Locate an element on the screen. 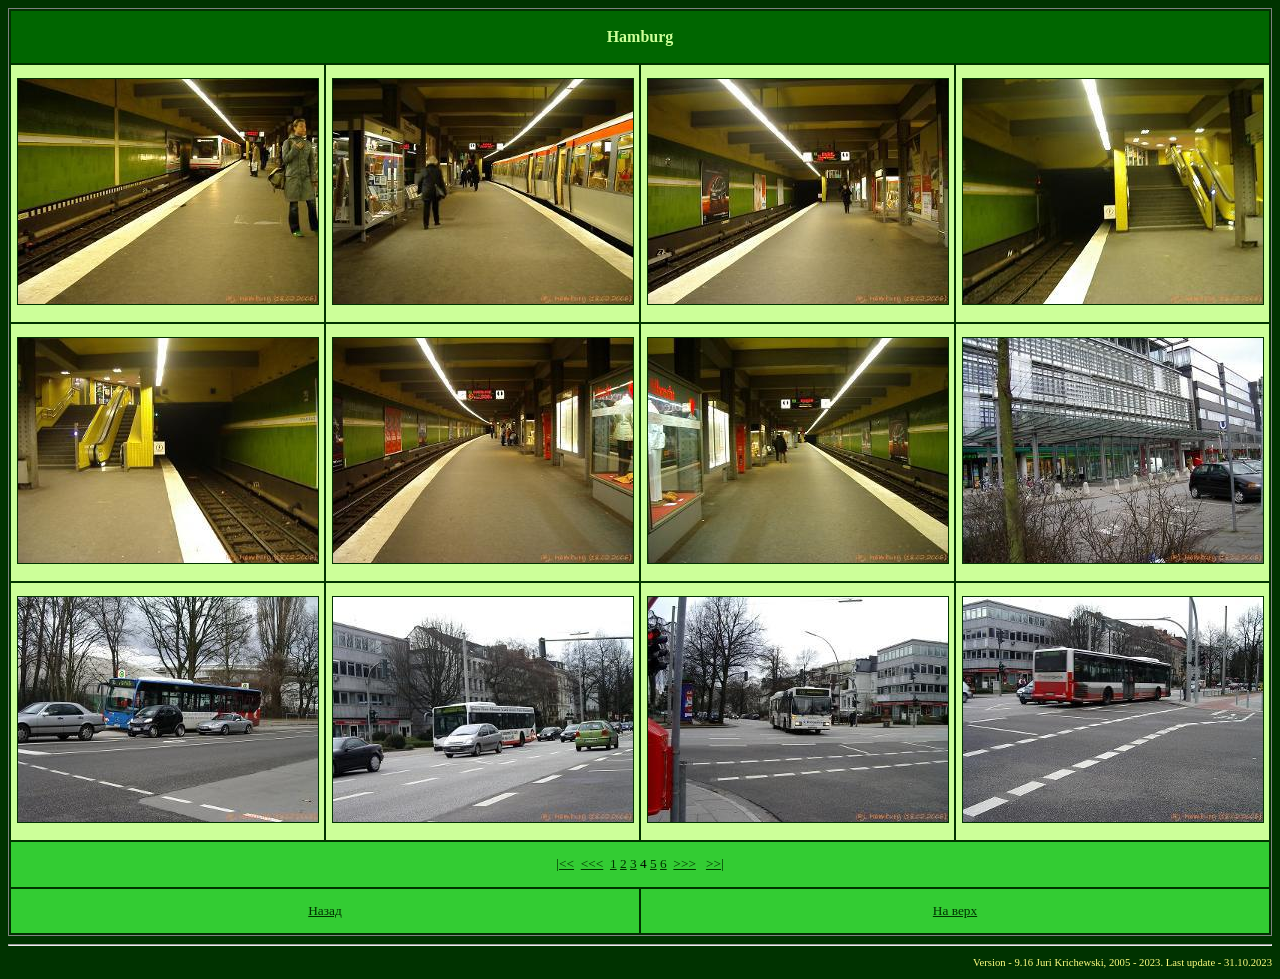  |<< is located at coordinates (565, 863).